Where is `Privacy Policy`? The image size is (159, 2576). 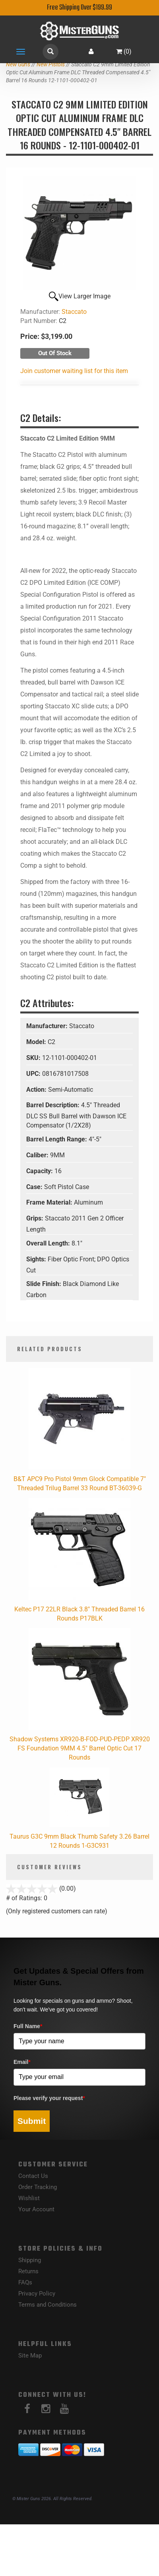 Privacy Policy is located at coordinates (36, 2293).